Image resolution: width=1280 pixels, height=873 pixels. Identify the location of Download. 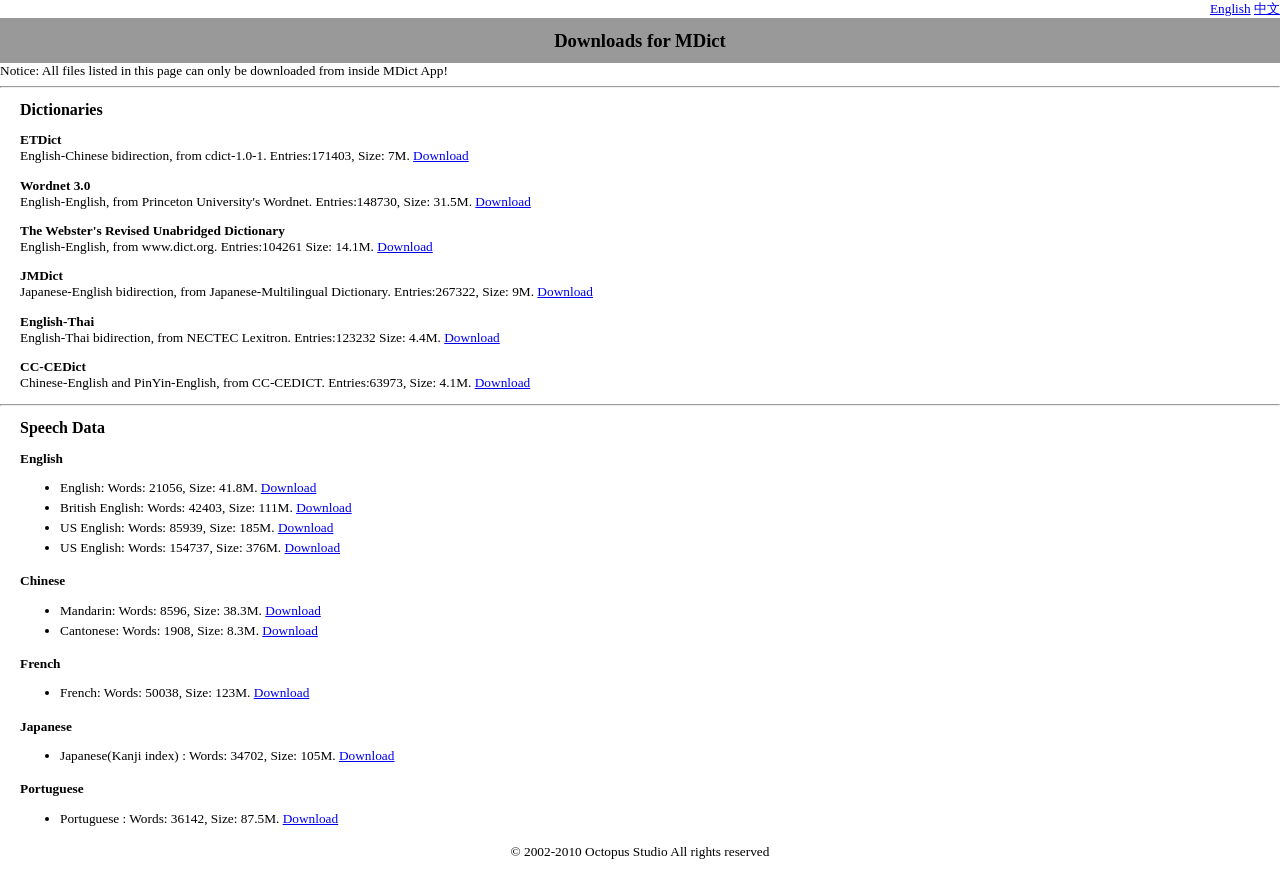
(441, 155).